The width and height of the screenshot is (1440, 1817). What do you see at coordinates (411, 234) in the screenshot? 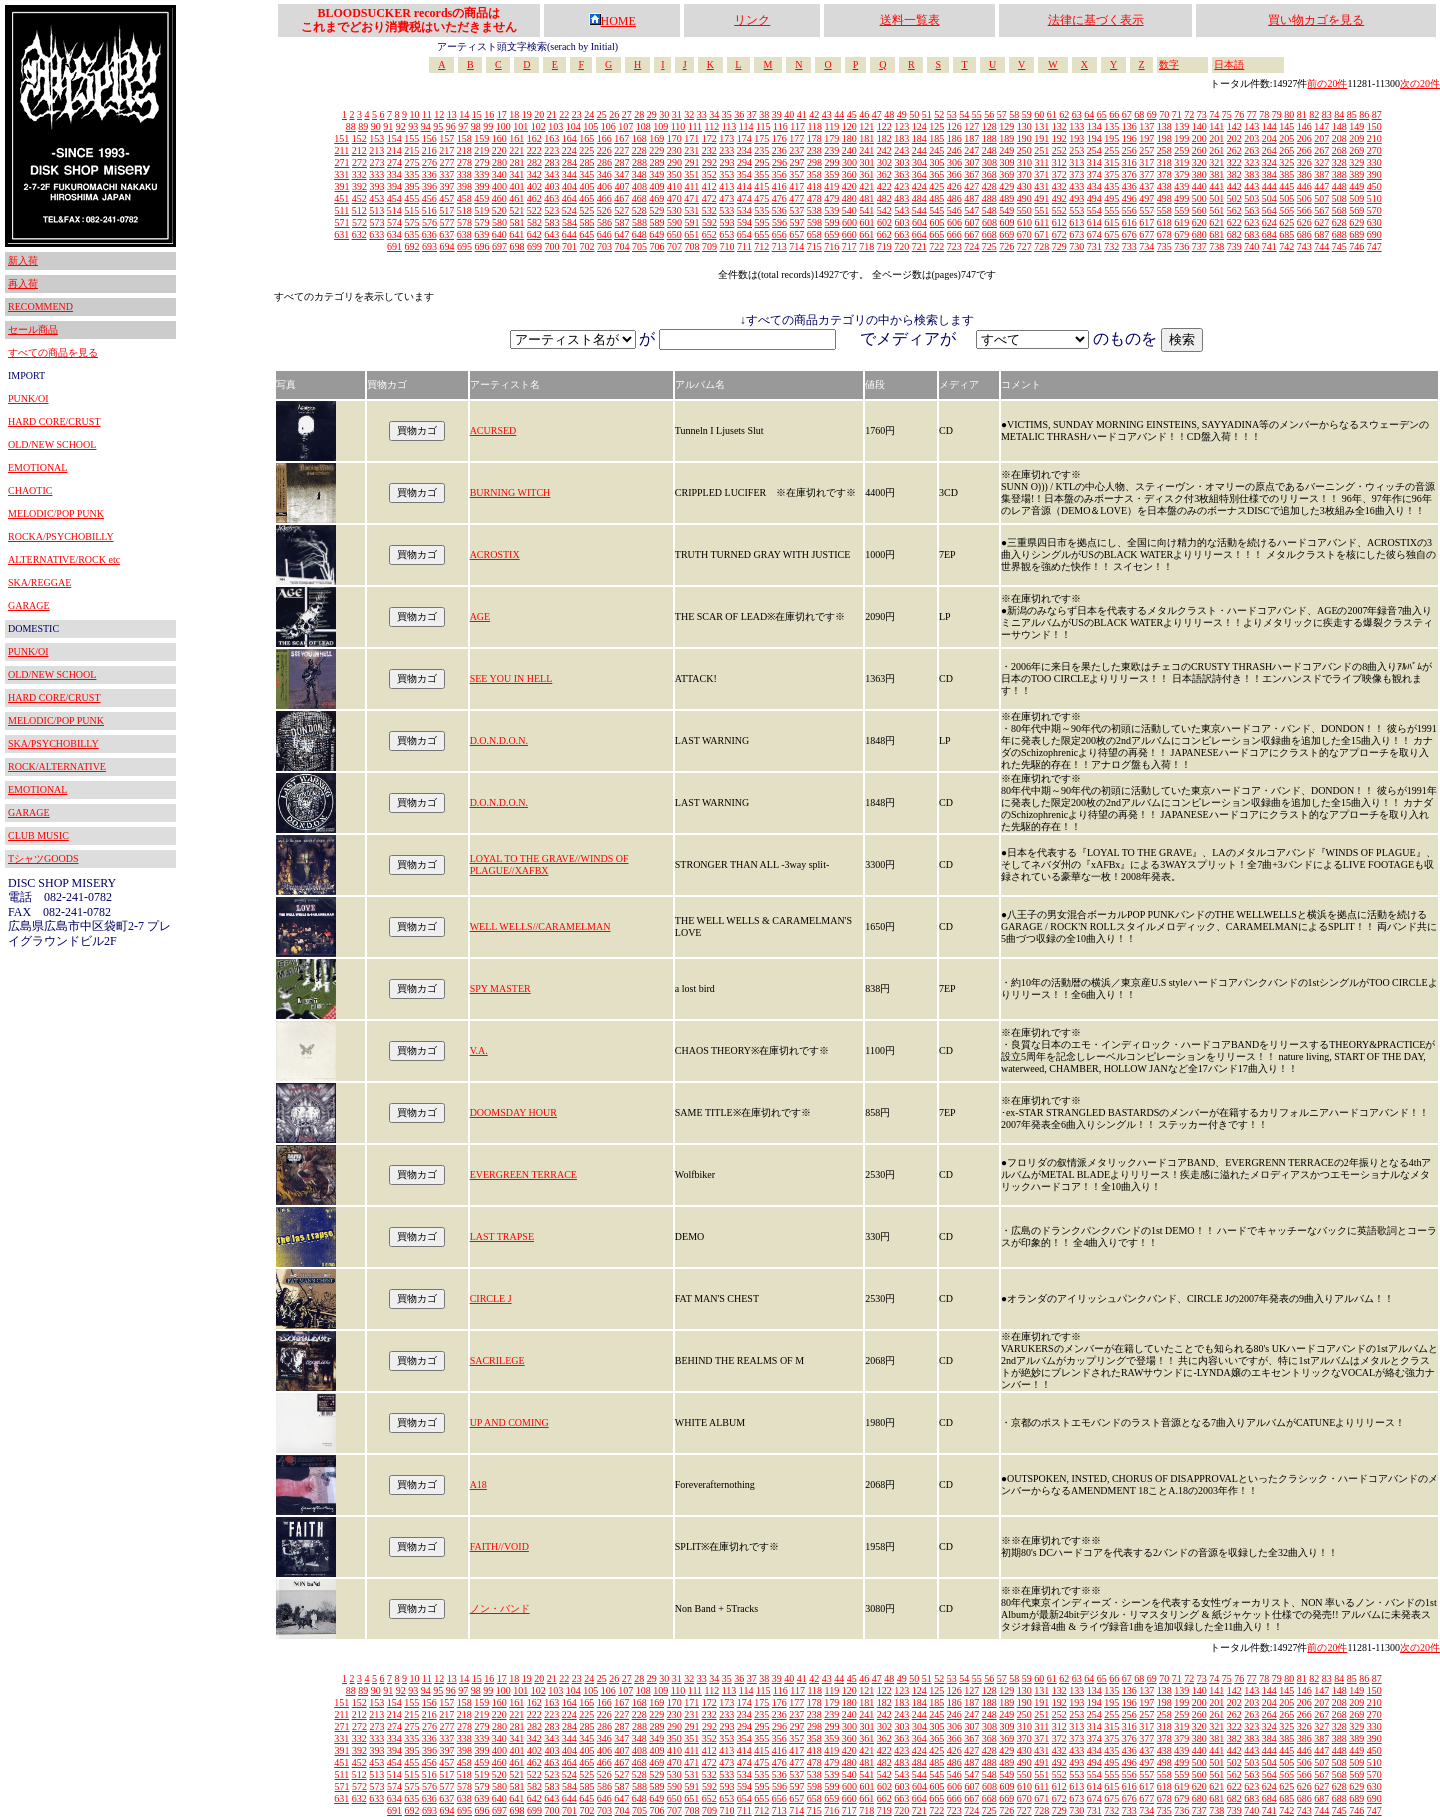
I see `635` at bounding box center [411, 234].